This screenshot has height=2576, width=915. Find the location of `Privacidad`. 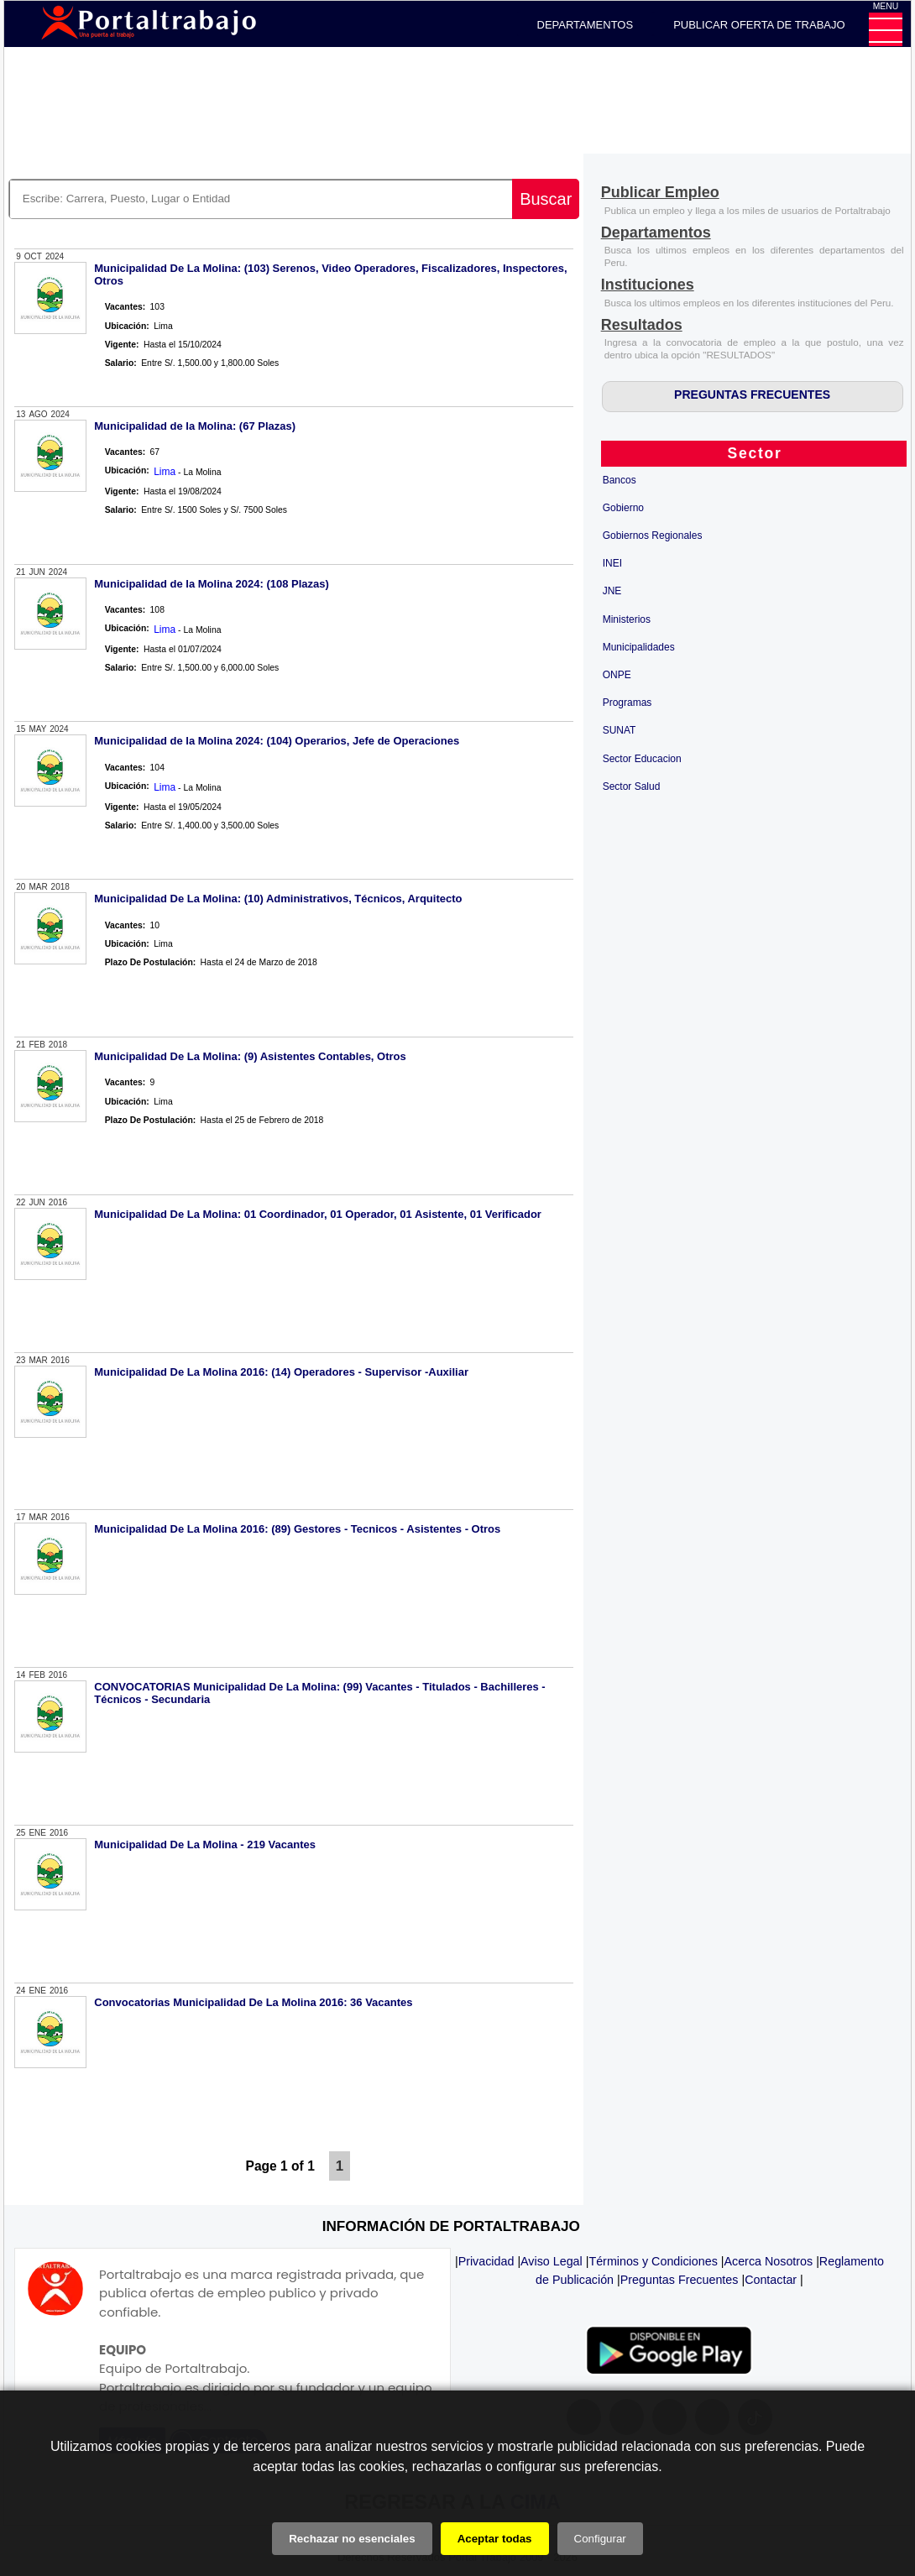

Privacidad is located at coordinates (486, 2261).